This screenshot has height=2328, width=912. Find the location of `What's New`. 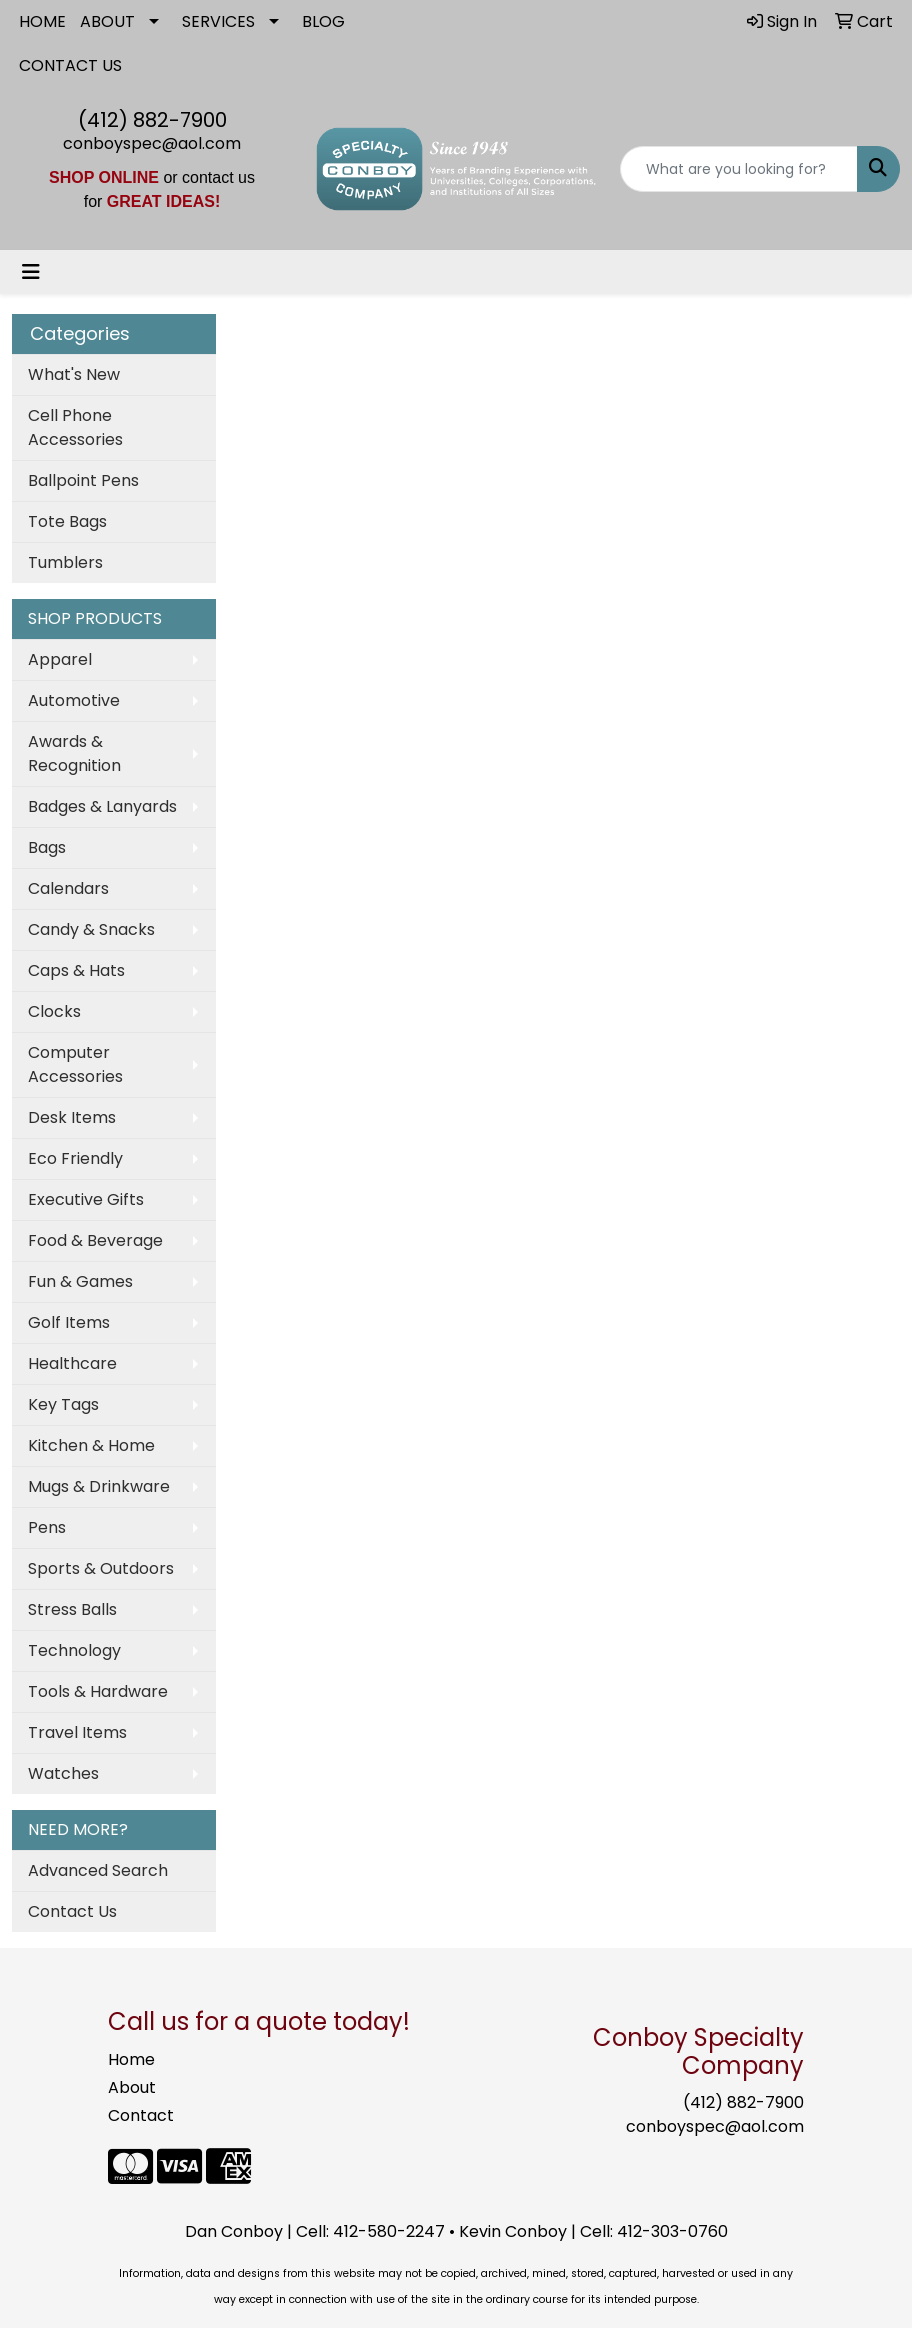

What's New is located at coordinates (74, 374).